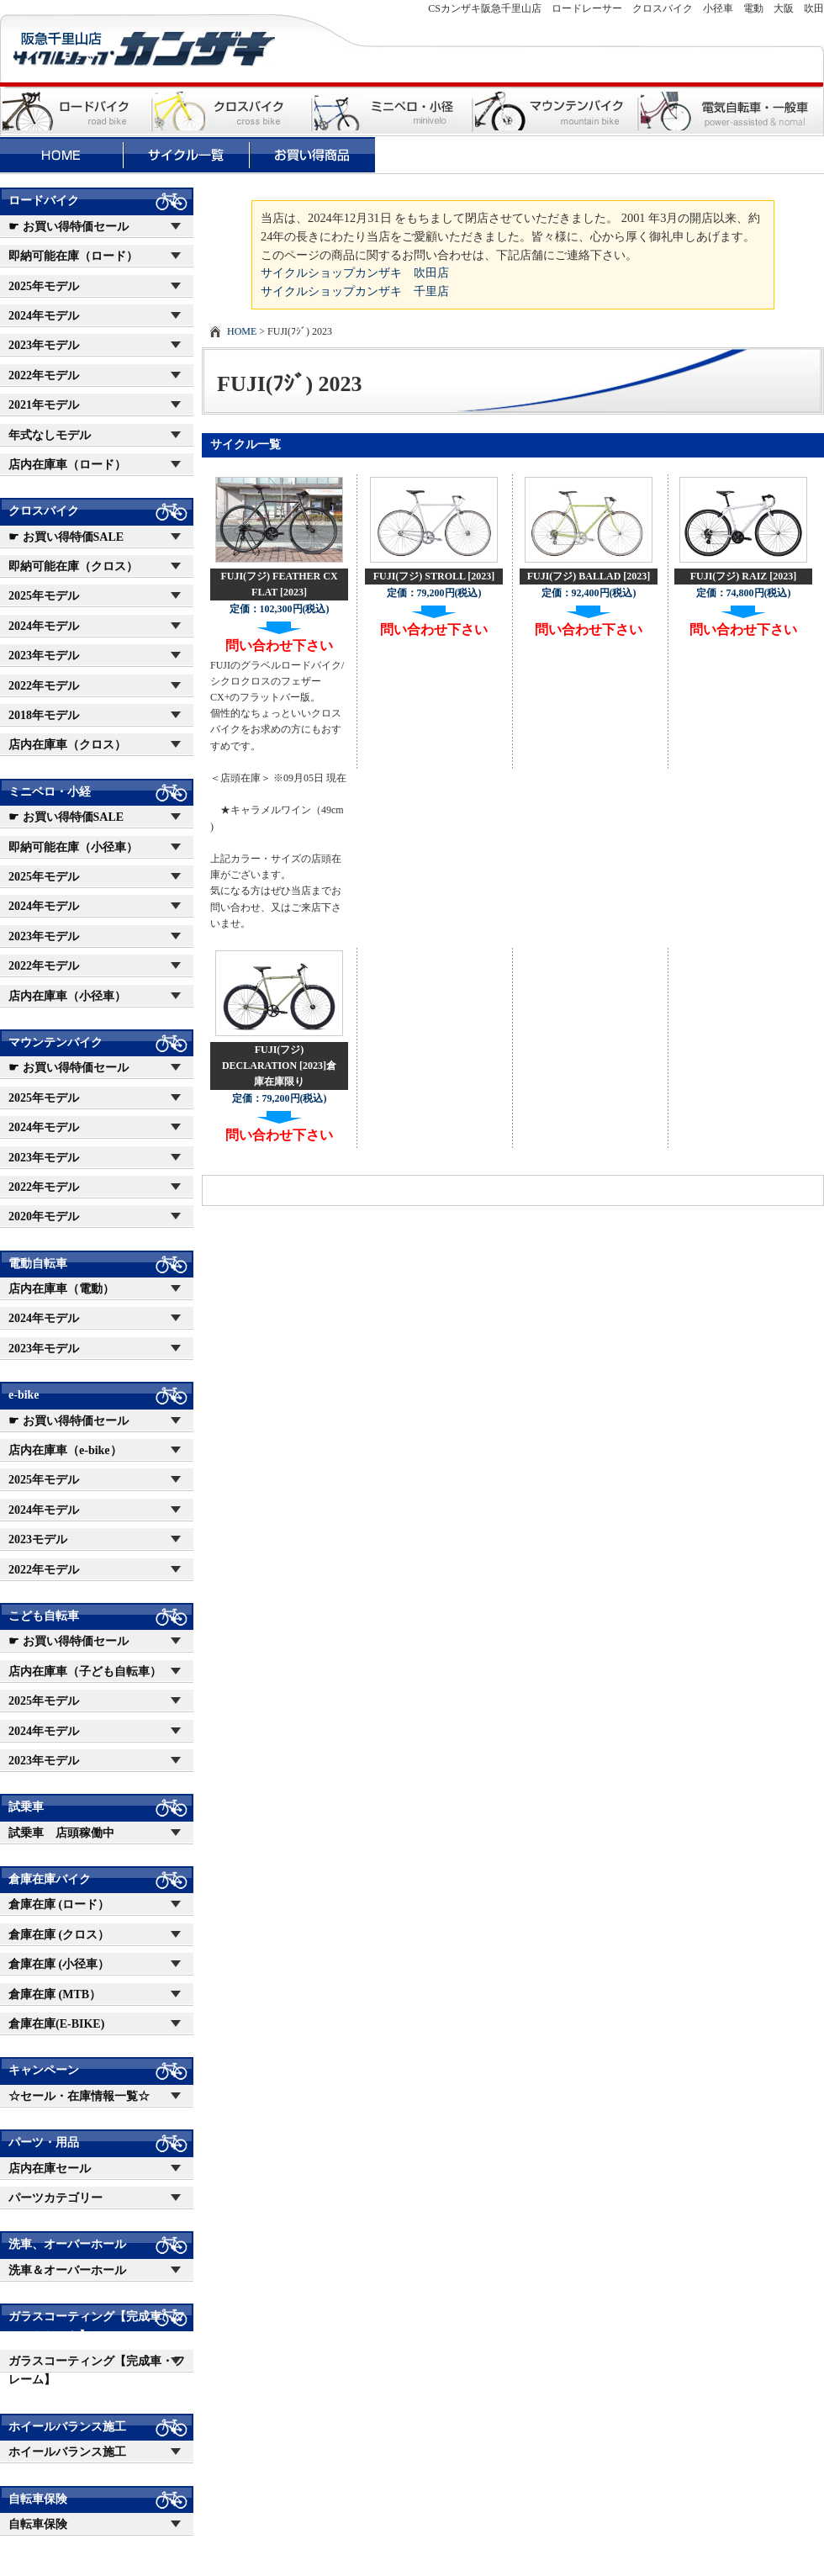  What do you see at coordinates (58, 1904) in the screenshot?
I see `倉庫在庫 (ロード）` at bounding box center [58, 1904].